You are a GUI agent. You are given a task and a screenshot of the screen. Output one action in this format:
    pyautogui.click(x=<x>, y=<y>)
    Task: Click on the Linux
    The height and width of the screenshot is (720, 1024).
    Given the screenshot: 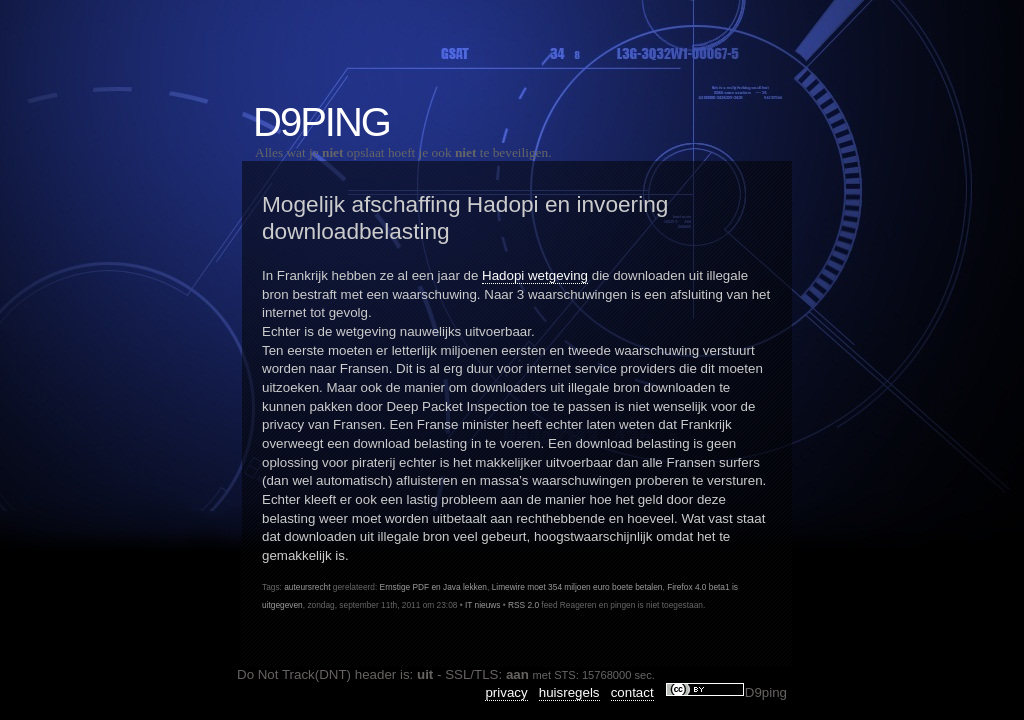 What is the action you would take?
    pyautogui.click(x=53, y=277)
    